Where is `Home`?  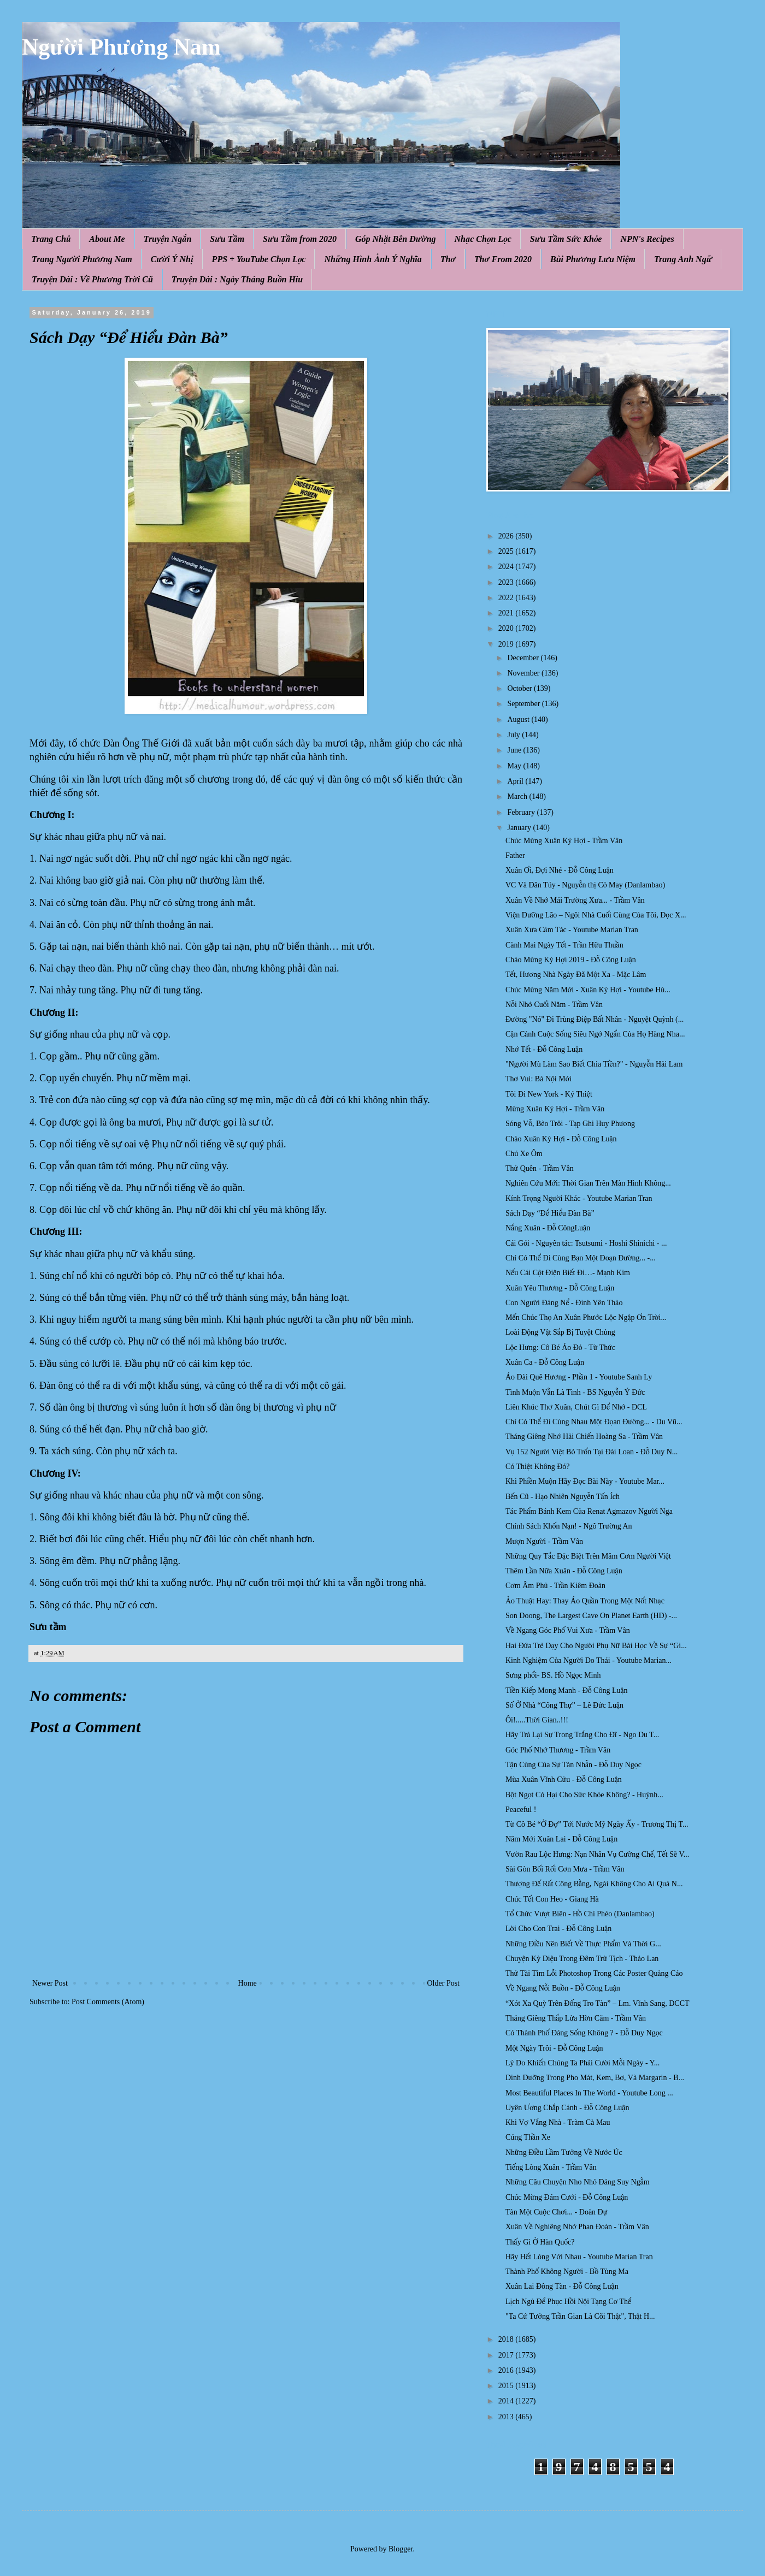 Home is located at coordinates (247, 1983).